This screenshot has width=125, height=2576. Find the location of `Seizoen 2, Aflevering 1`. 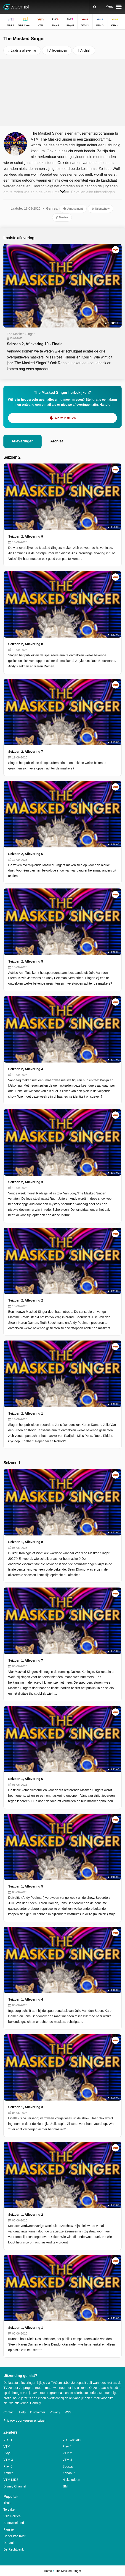

Seizoen 2, Aflevering 1 is located at coordinates (25, 1413).